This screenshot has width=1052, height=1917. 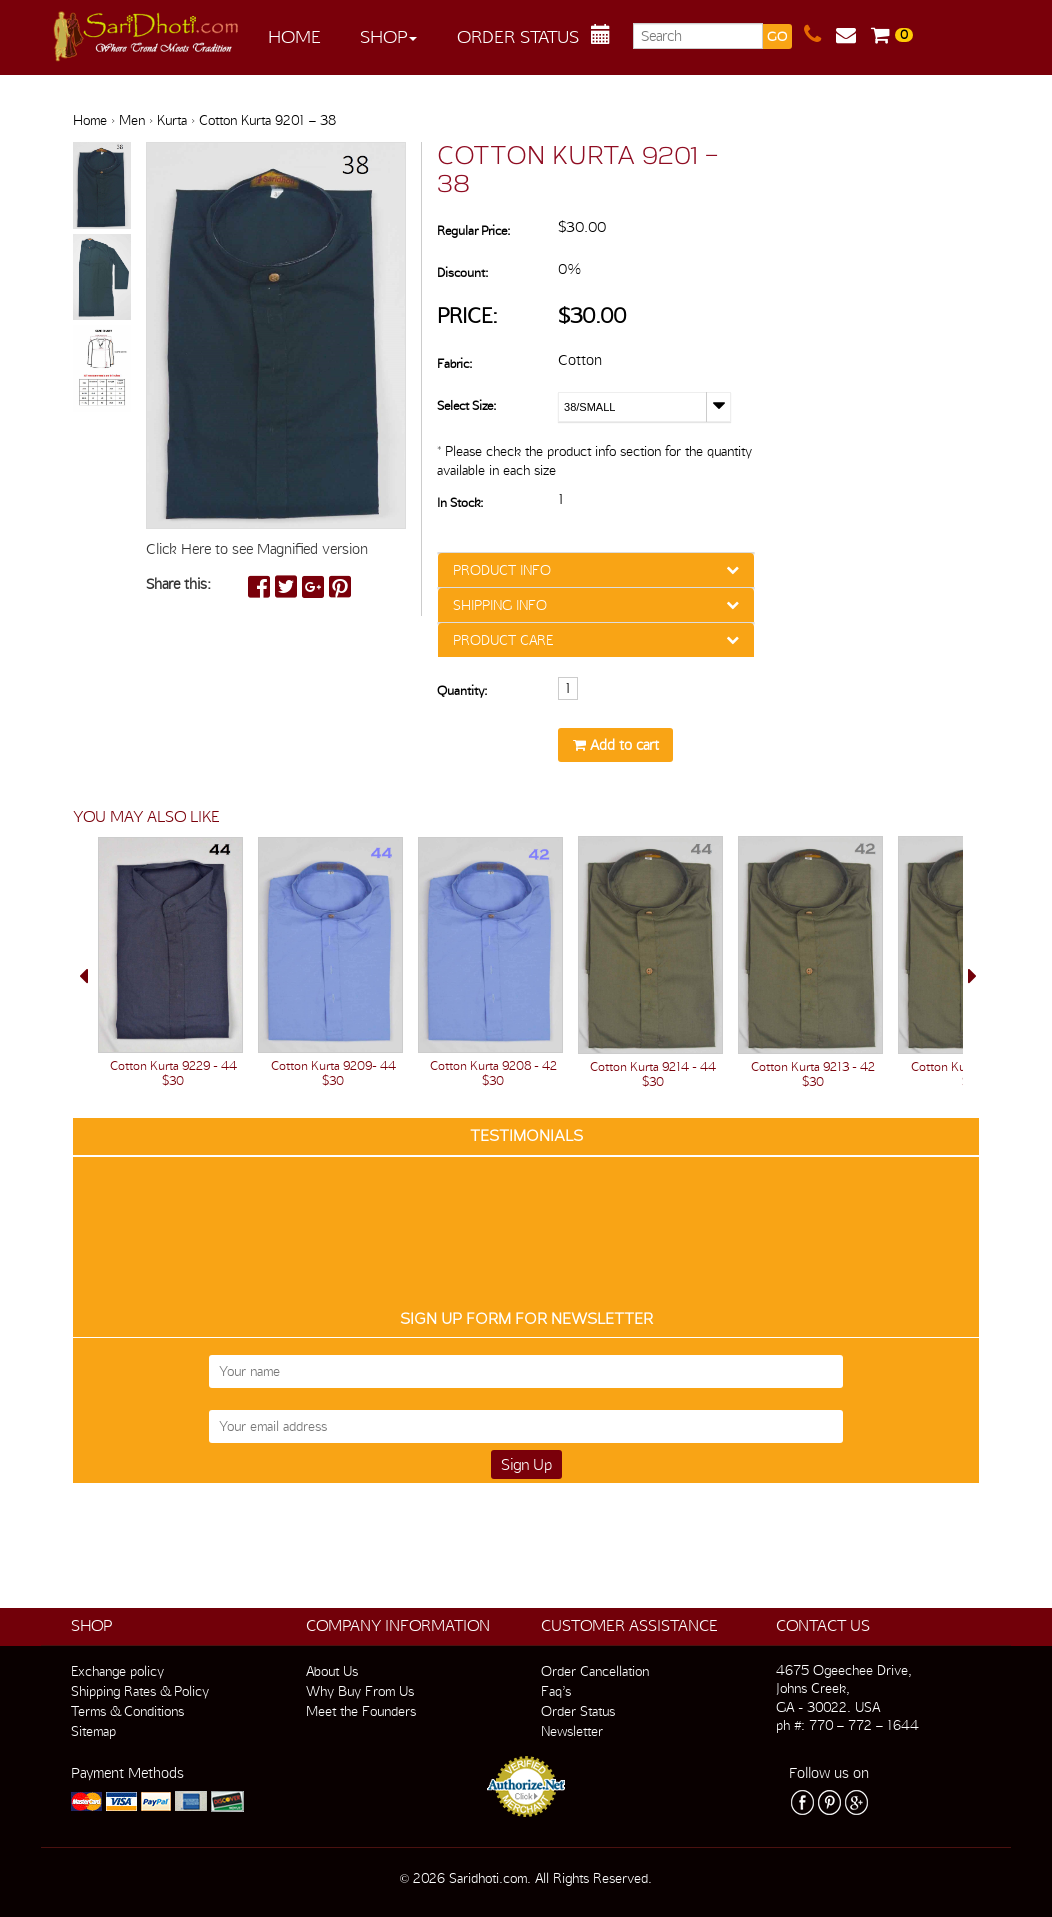 What do you see at coordinates (556, 1691) in the screenshot?
I see `Faq’s` at bounding box center [556, 1691].